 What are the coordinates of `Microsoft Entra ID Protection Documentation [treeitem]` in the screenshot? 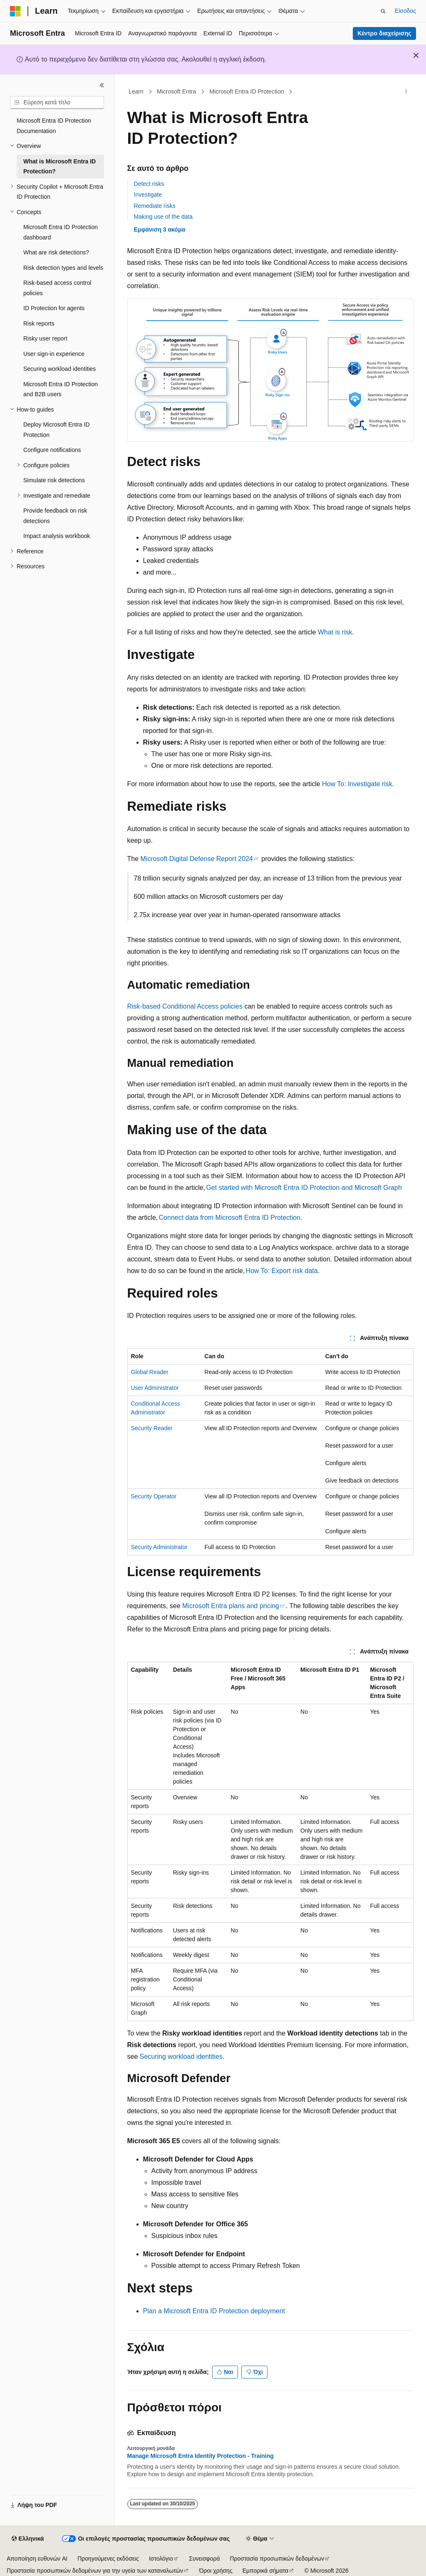 It's located at (54, 125).